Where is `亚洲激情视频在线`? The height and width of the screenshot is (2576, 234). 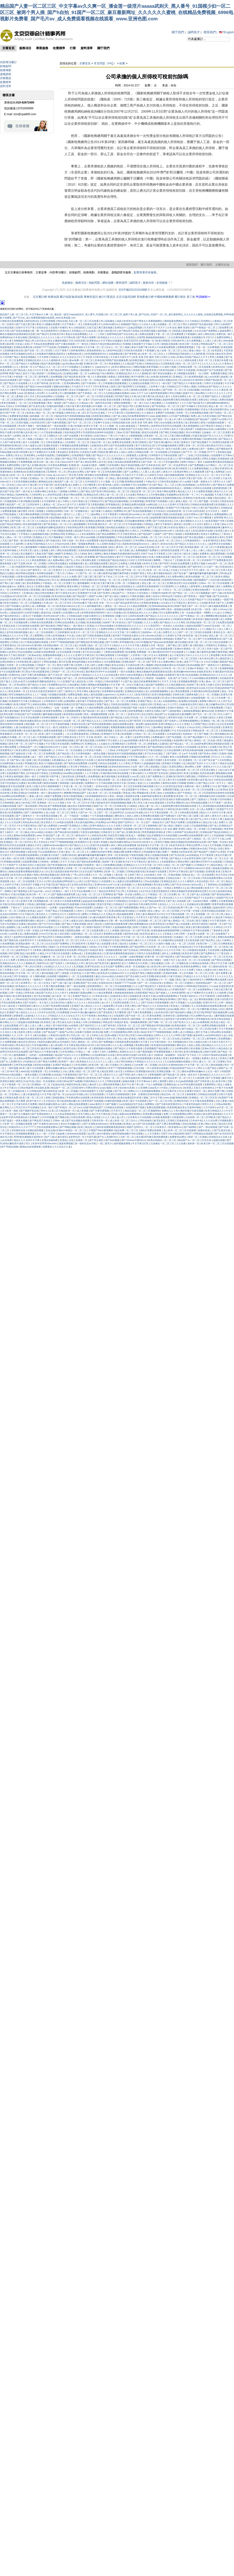 亚洲激情视频在线 is located at coordinates (172, 498).